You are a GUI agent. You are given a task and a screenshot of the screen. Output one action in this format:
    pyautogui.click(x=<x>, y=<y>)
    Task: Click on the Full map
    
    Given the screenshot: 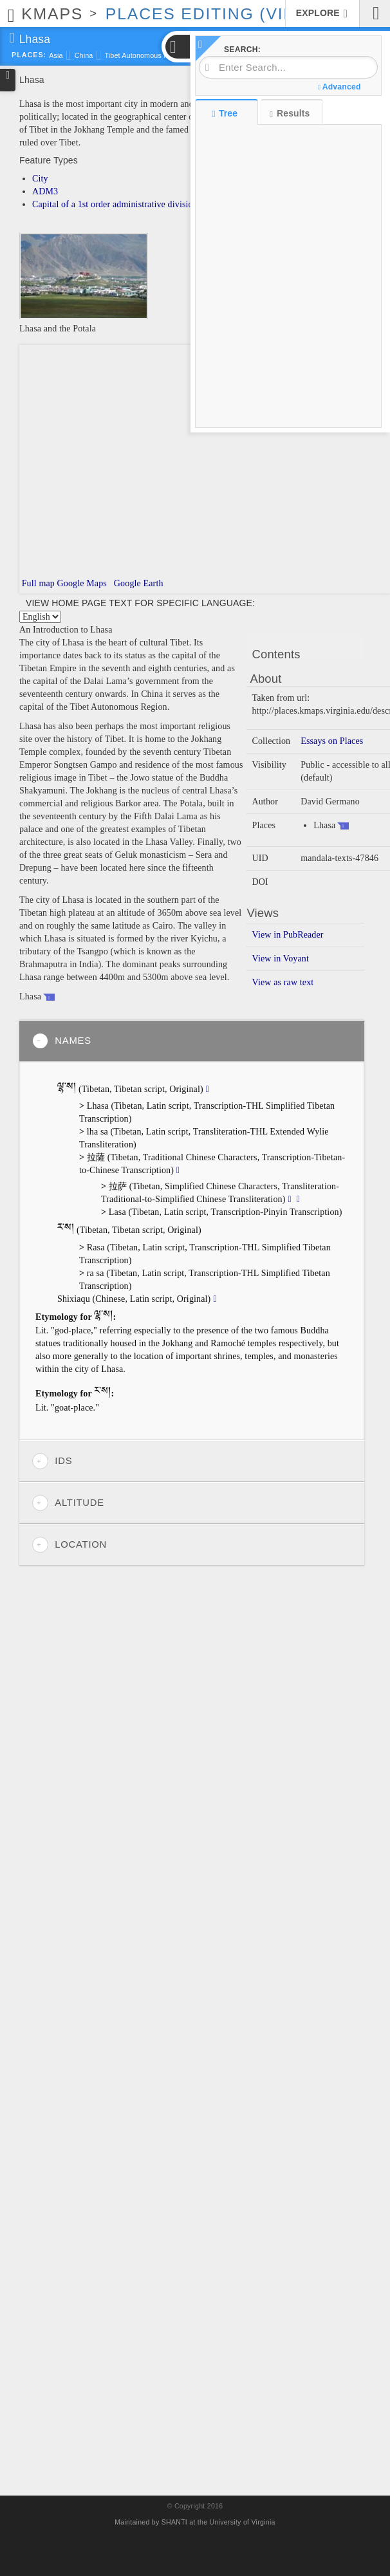 What is the action you would take?
    pyautogui.click(x=37, y=583)
    